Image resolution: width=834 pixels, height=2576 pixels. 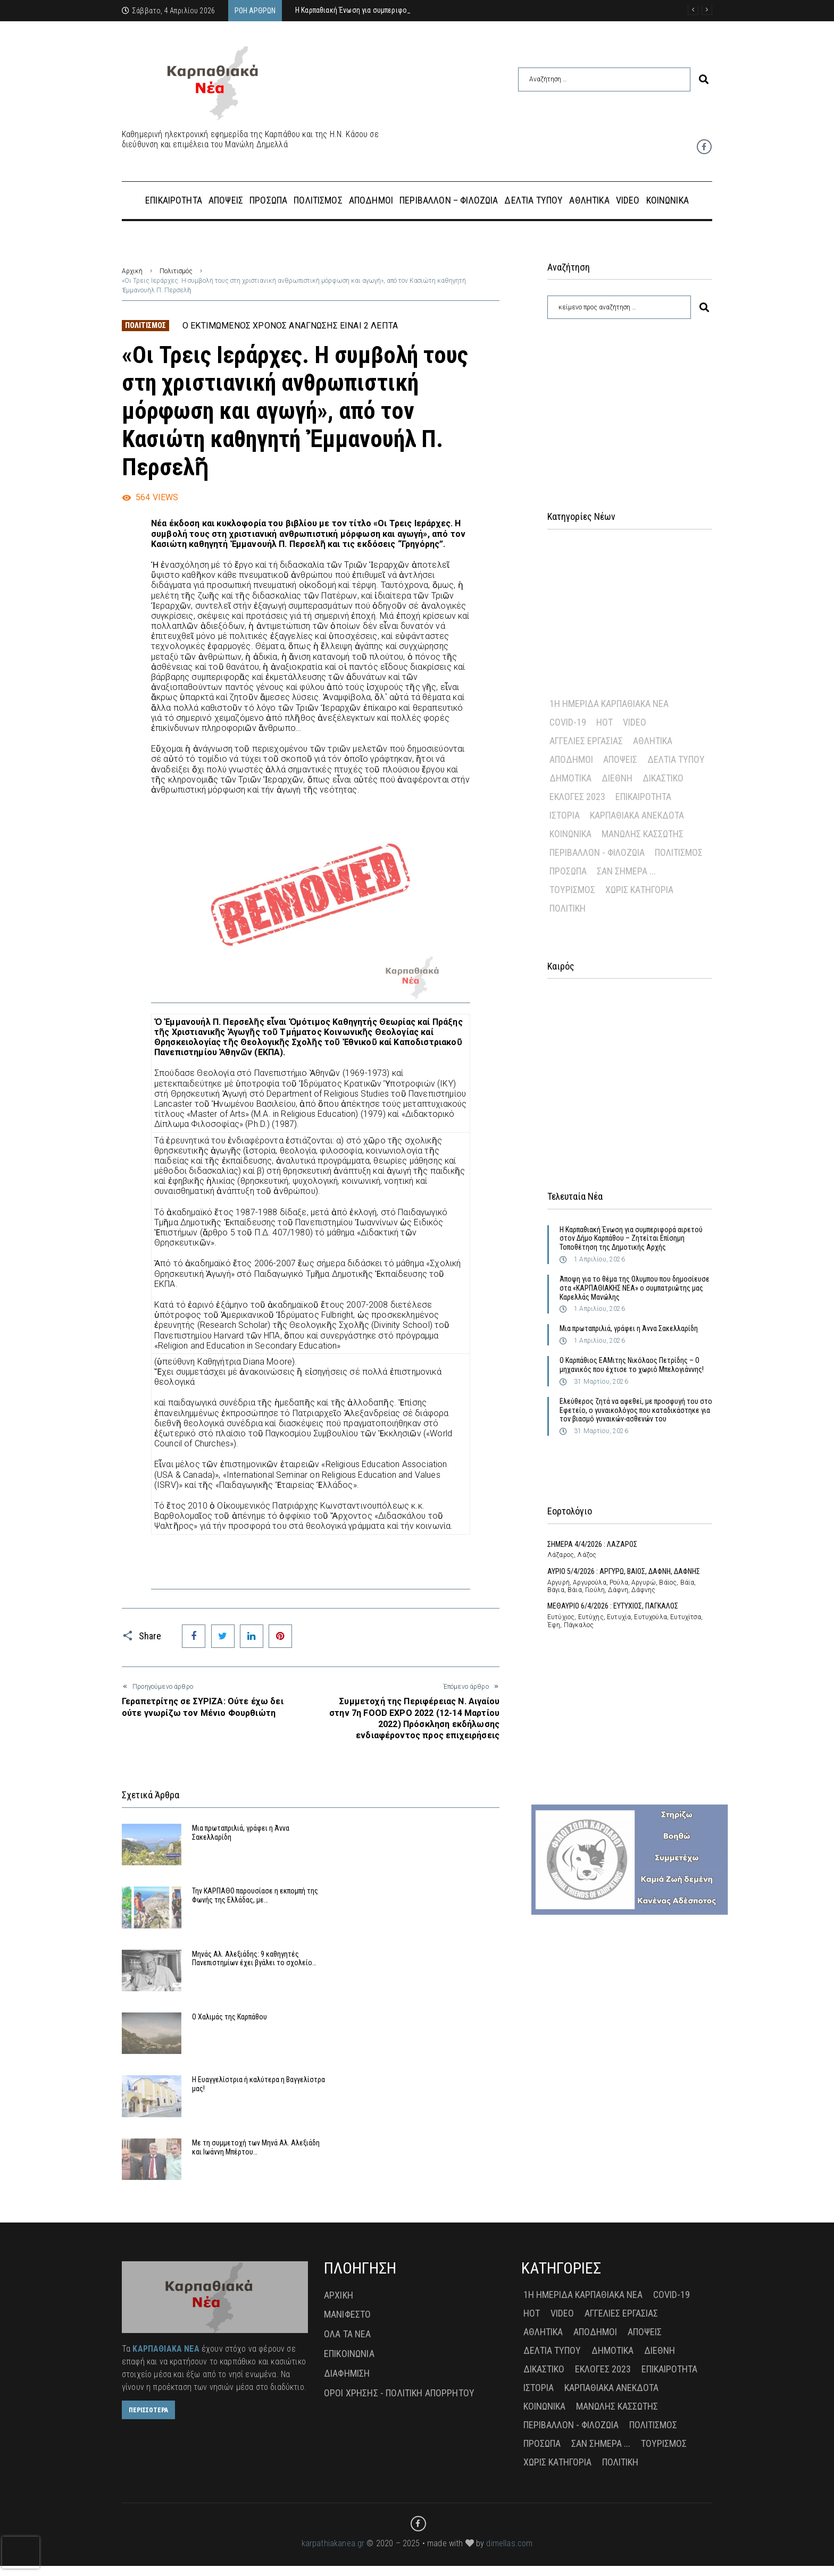 I want to click on Αρχική, so click(x=132, y=271).